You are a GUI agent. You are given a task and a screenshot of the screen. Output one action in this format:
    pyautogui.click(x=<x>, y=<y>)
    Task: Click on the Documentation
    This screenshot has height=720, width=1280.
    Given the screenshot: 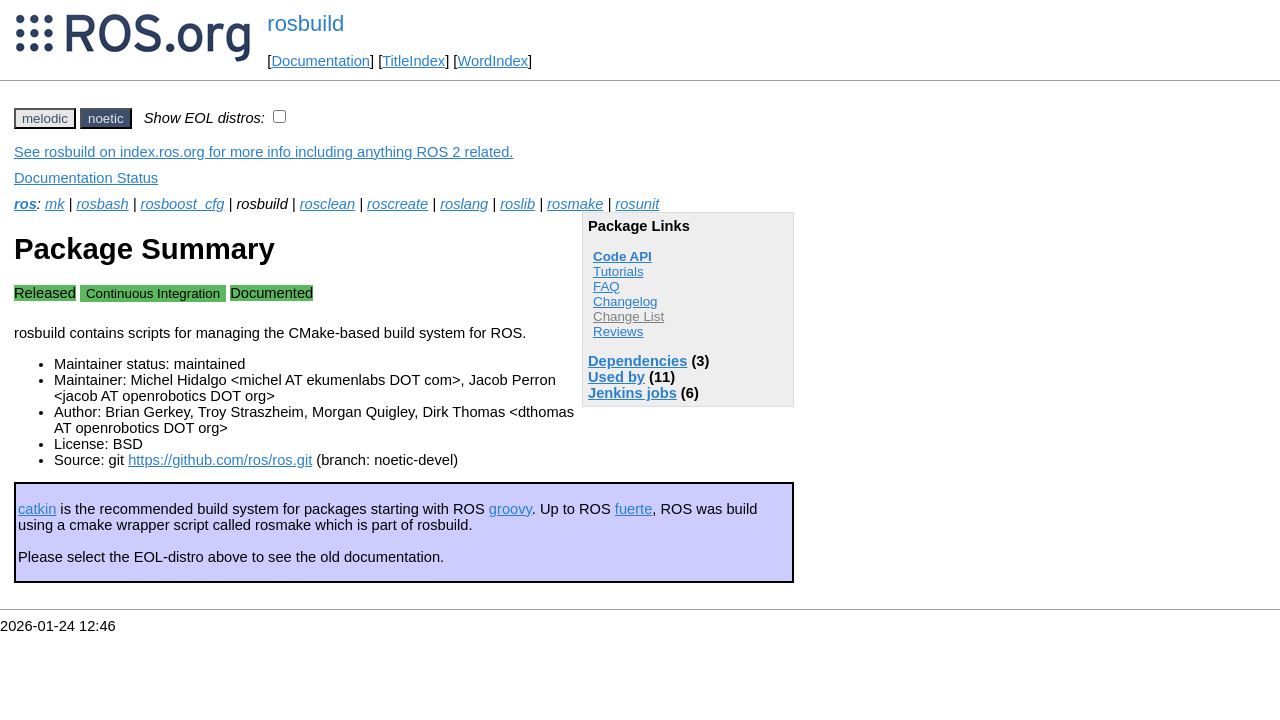 What is the action you would take?
    pyautogui.click(x=320, y=61)
    